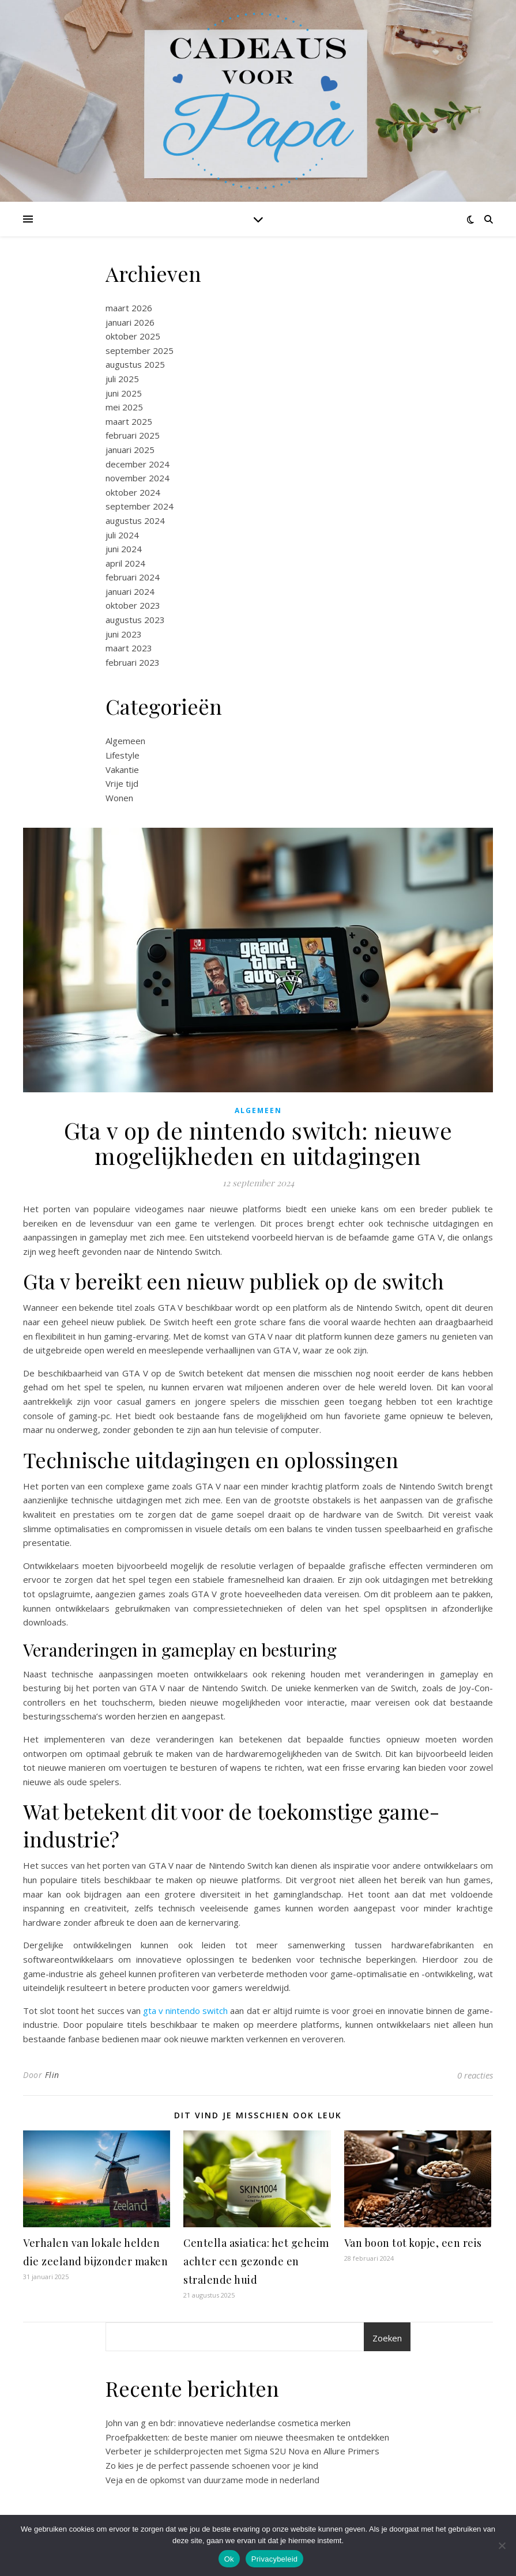 The height and width of the screenshot is (2576, 516). What do you see at coordinates (387, 2338) in the screenshot?
I see `Zoeken` at bounding box center [387, 2338].